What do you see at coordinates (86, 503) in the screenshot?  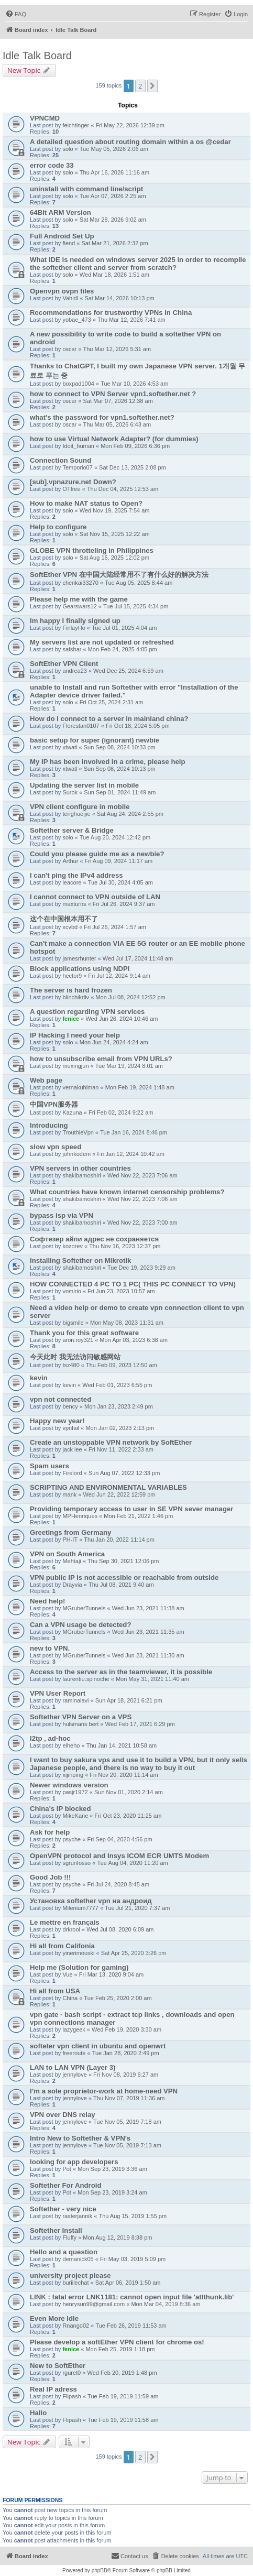 I see `How to make NAT status to Open?` at bounding box center [86, 503].